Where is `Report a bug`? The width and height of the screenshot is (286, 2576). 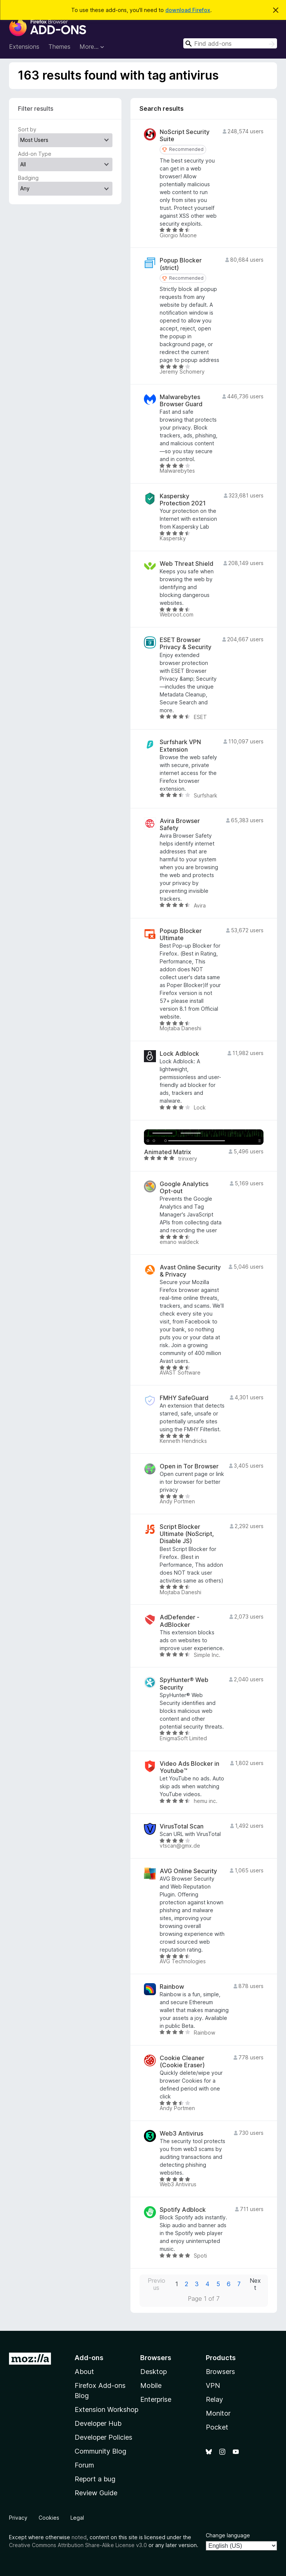
Report a bug is located at coordinates (95, 2479).